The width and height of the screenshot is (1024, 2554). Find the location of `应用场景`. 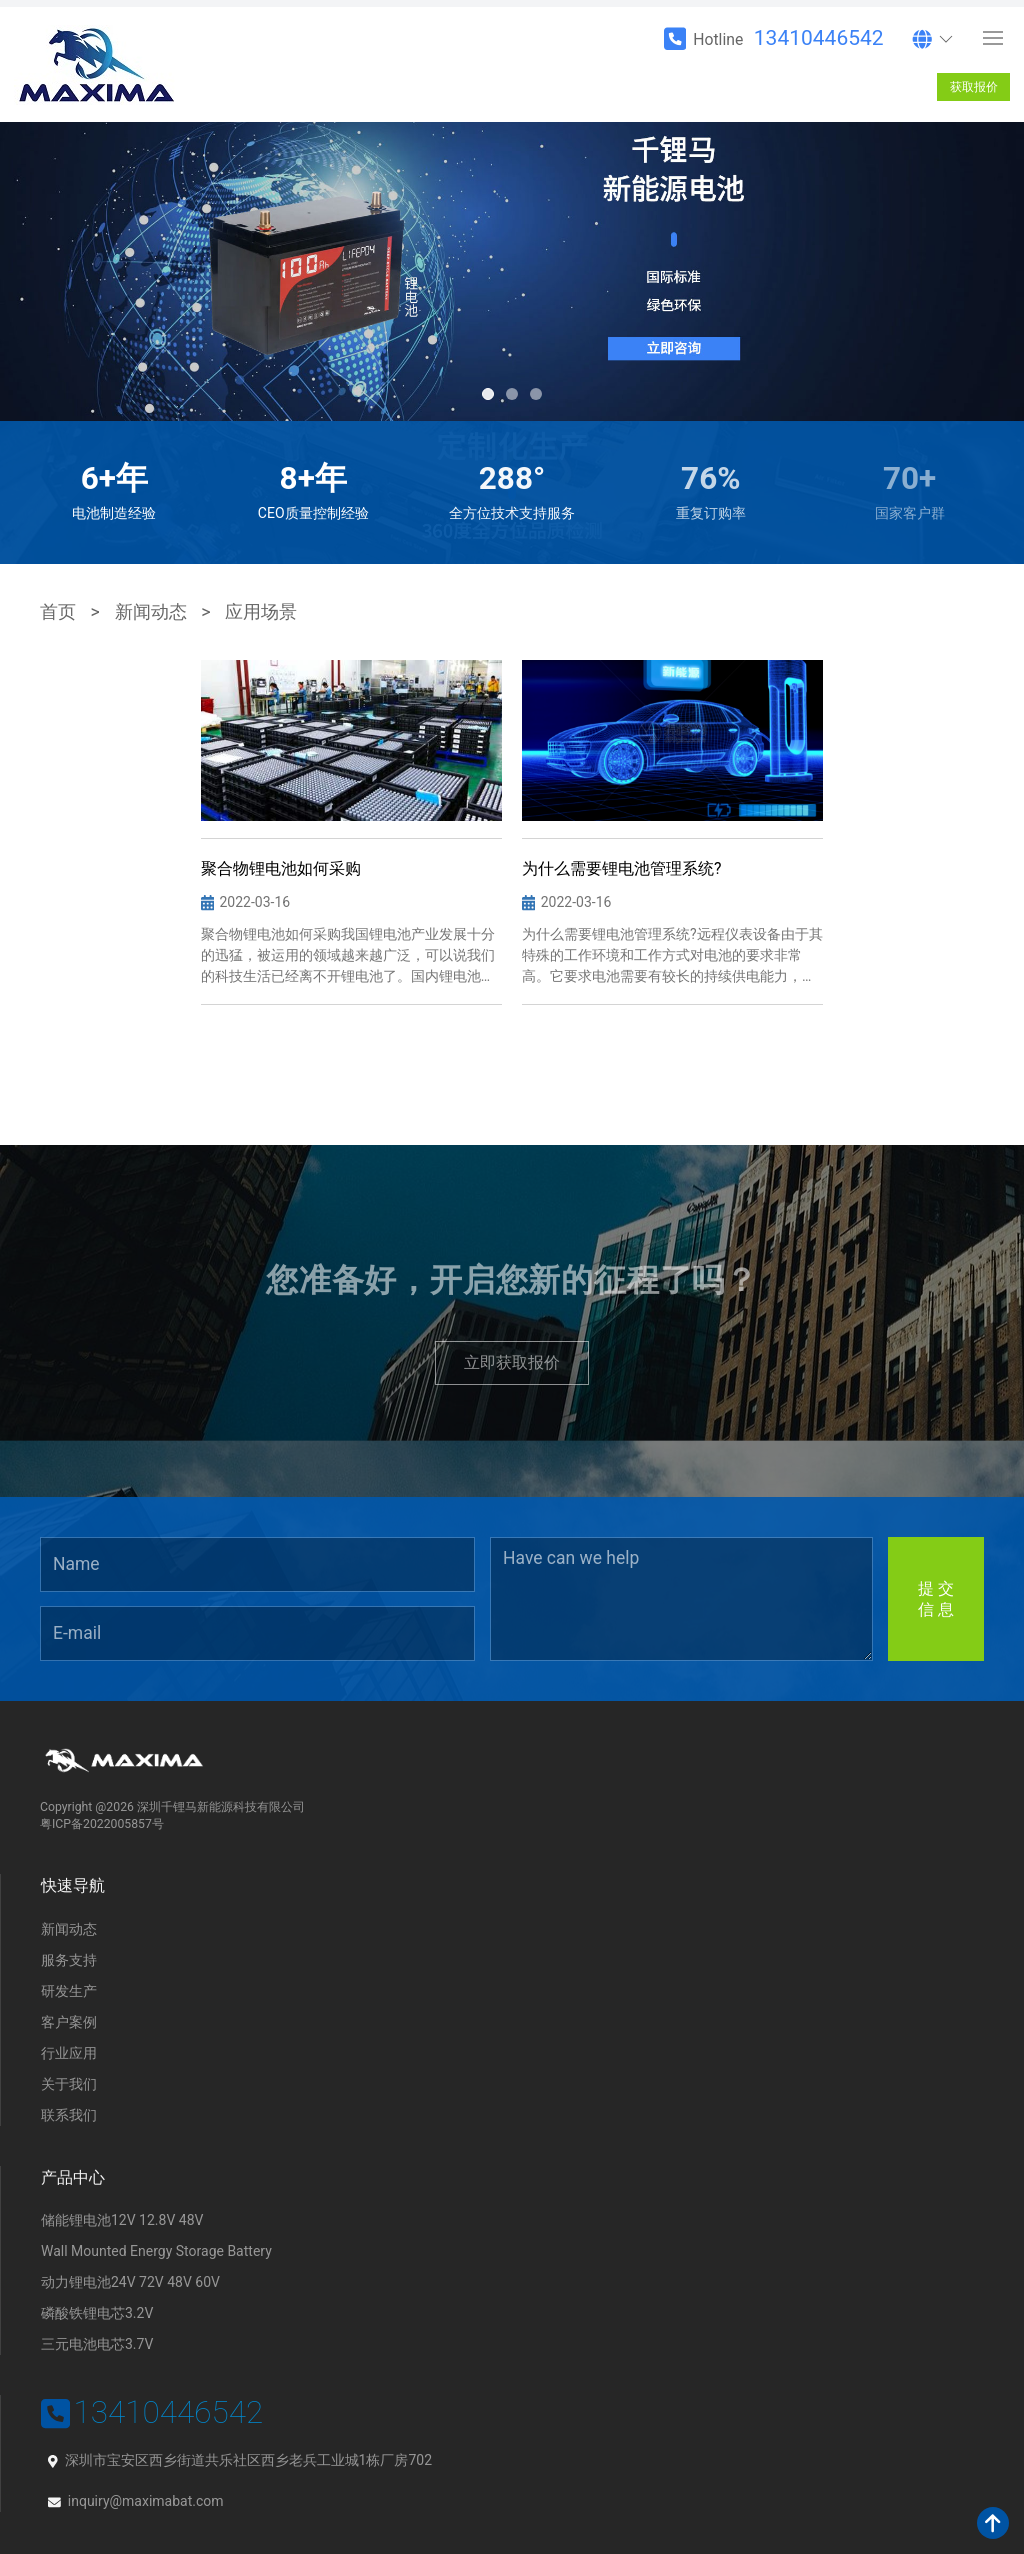

应用场景 is located at coordinates (261, 612).